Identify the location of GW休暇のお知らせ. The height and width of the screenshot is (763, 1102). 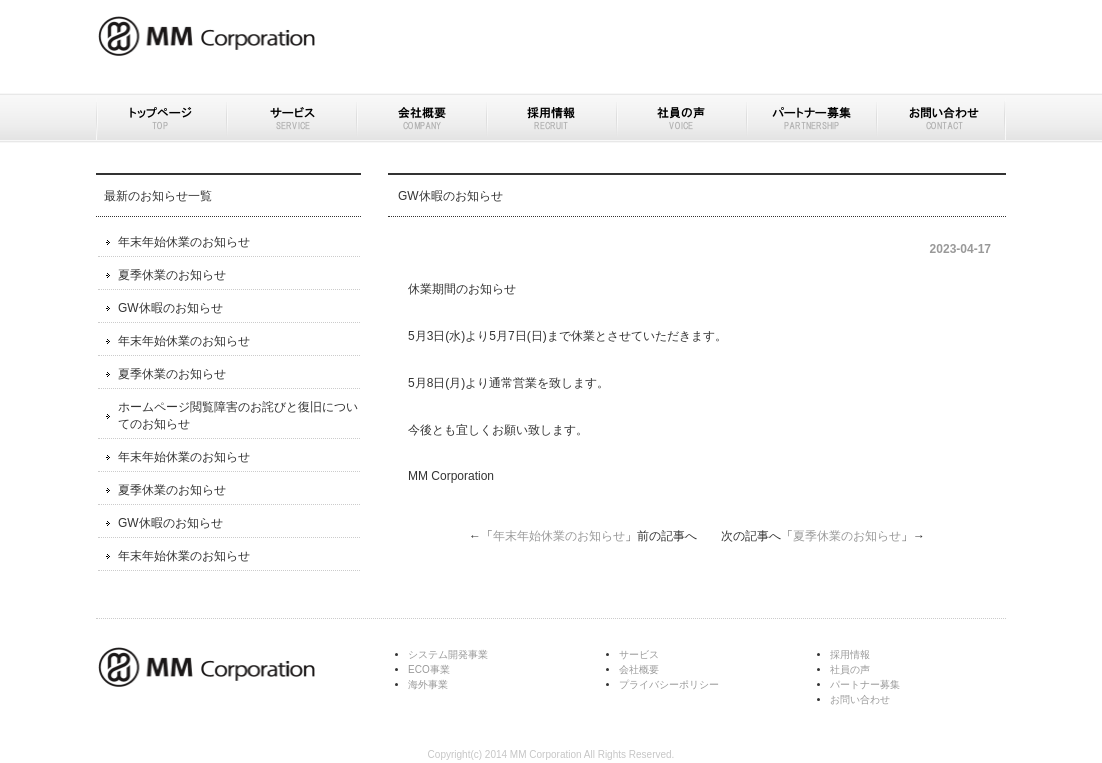
(170, 308).